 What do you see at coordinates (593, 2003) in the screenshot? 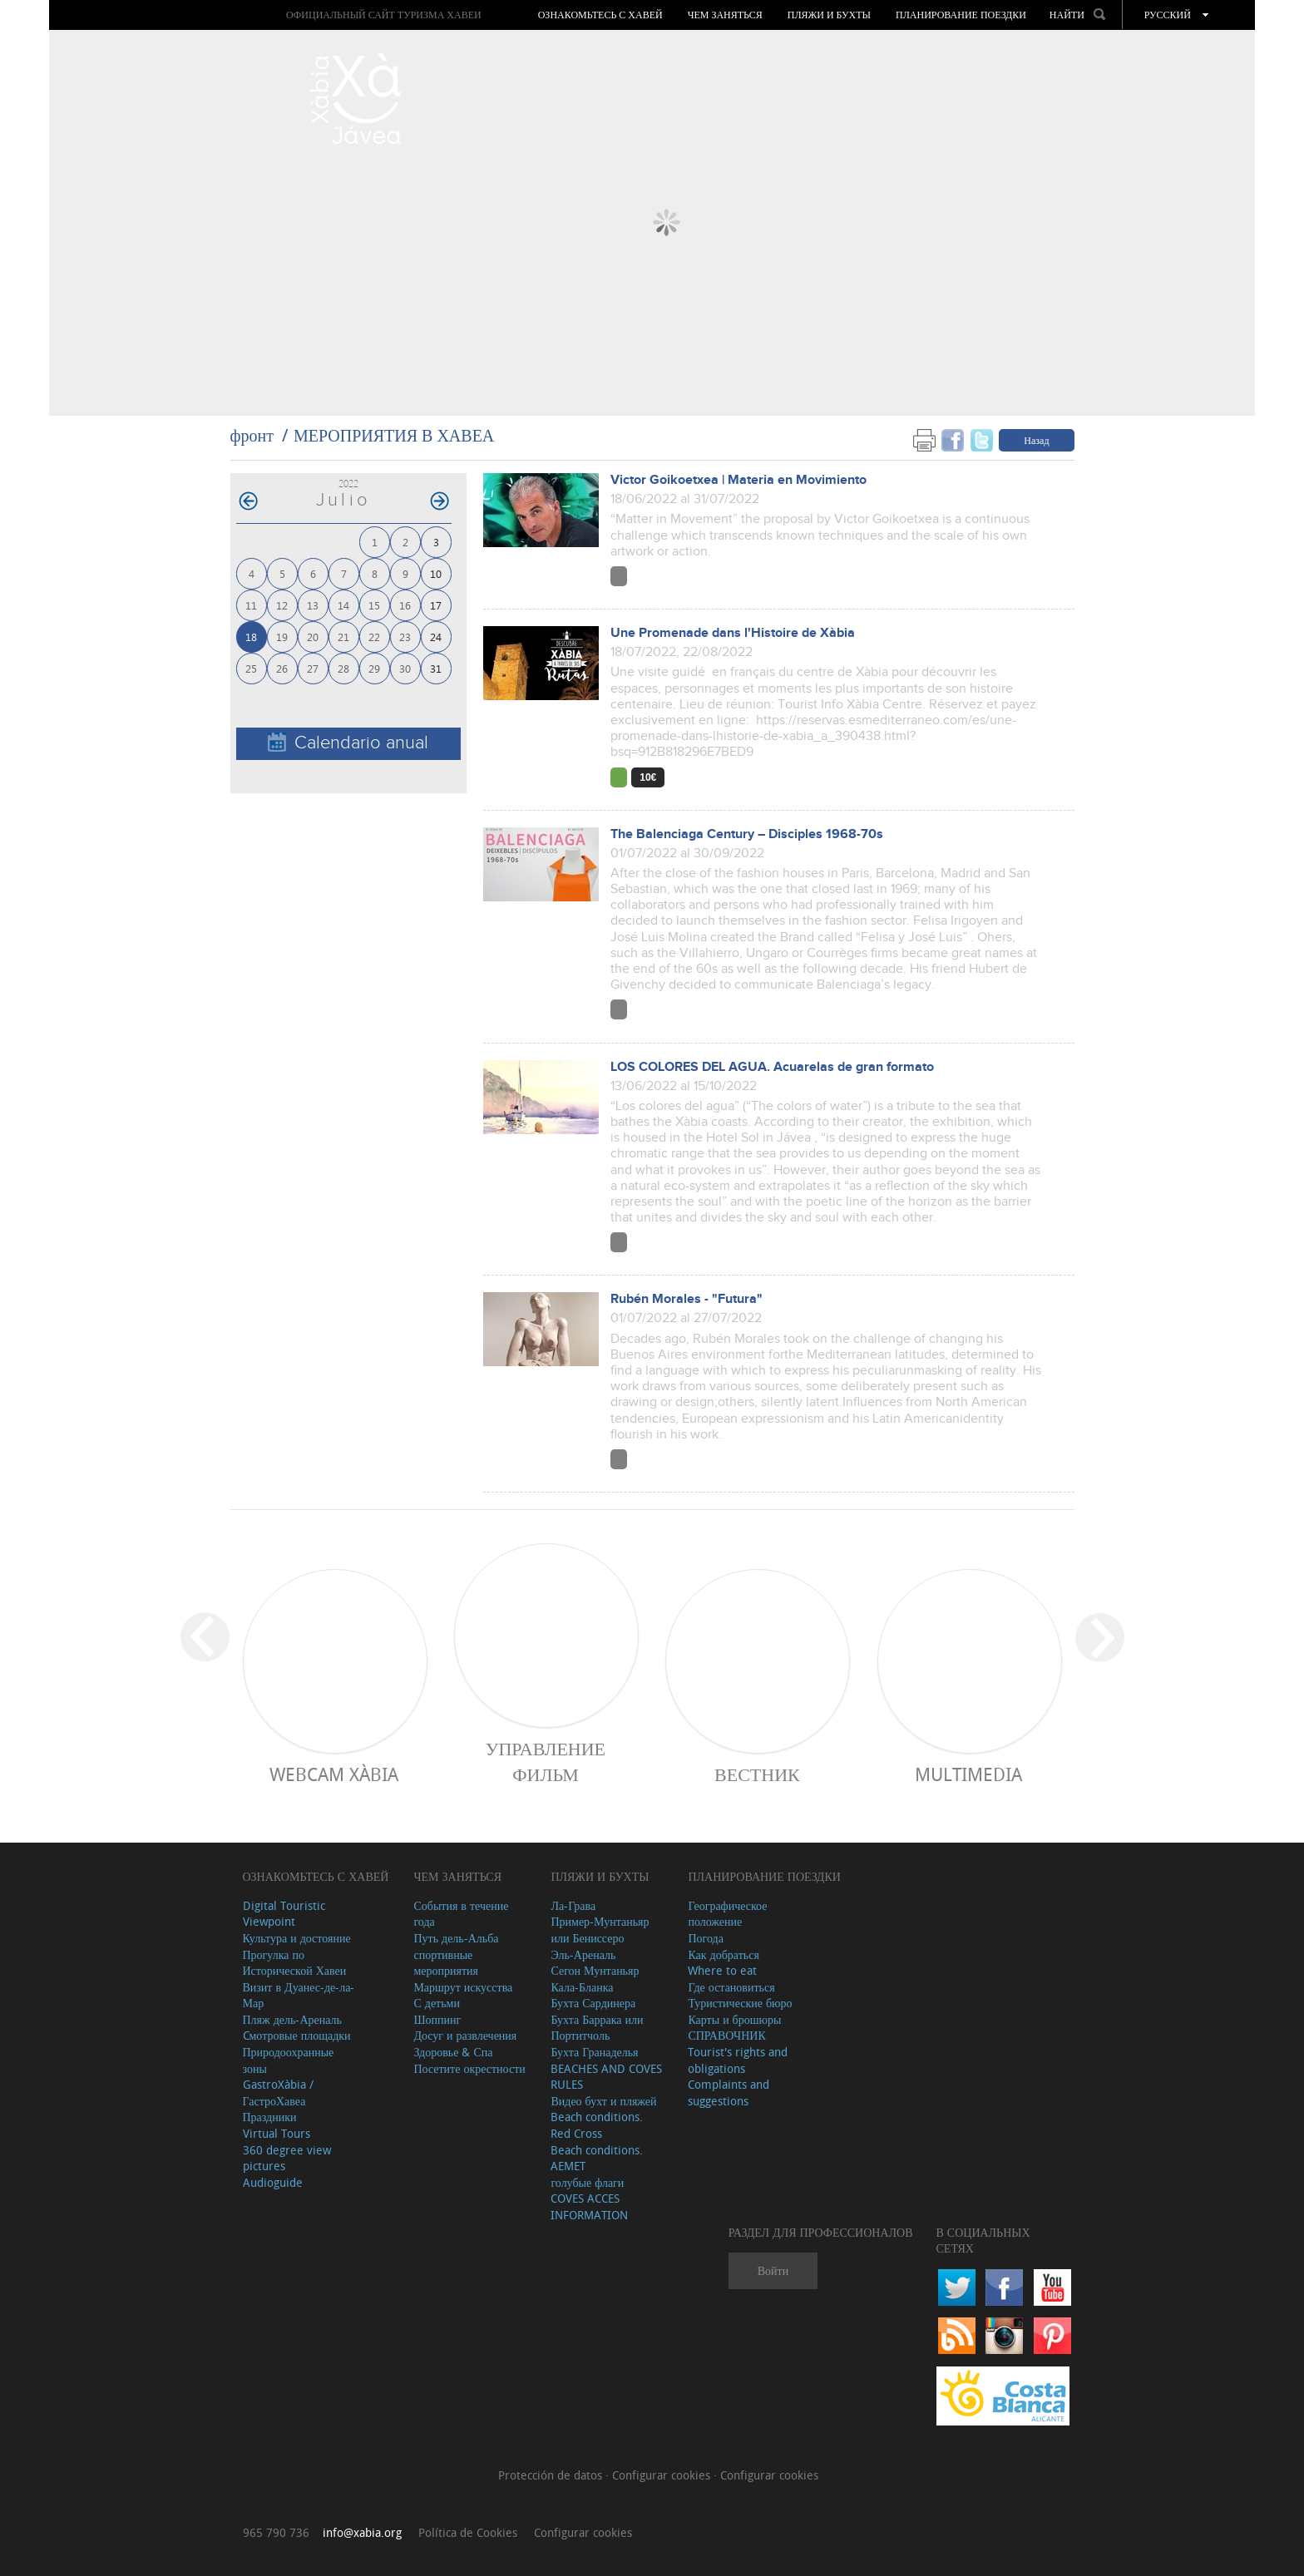
I see `Бухта Сардинера` at bounding box center [593, 2003].